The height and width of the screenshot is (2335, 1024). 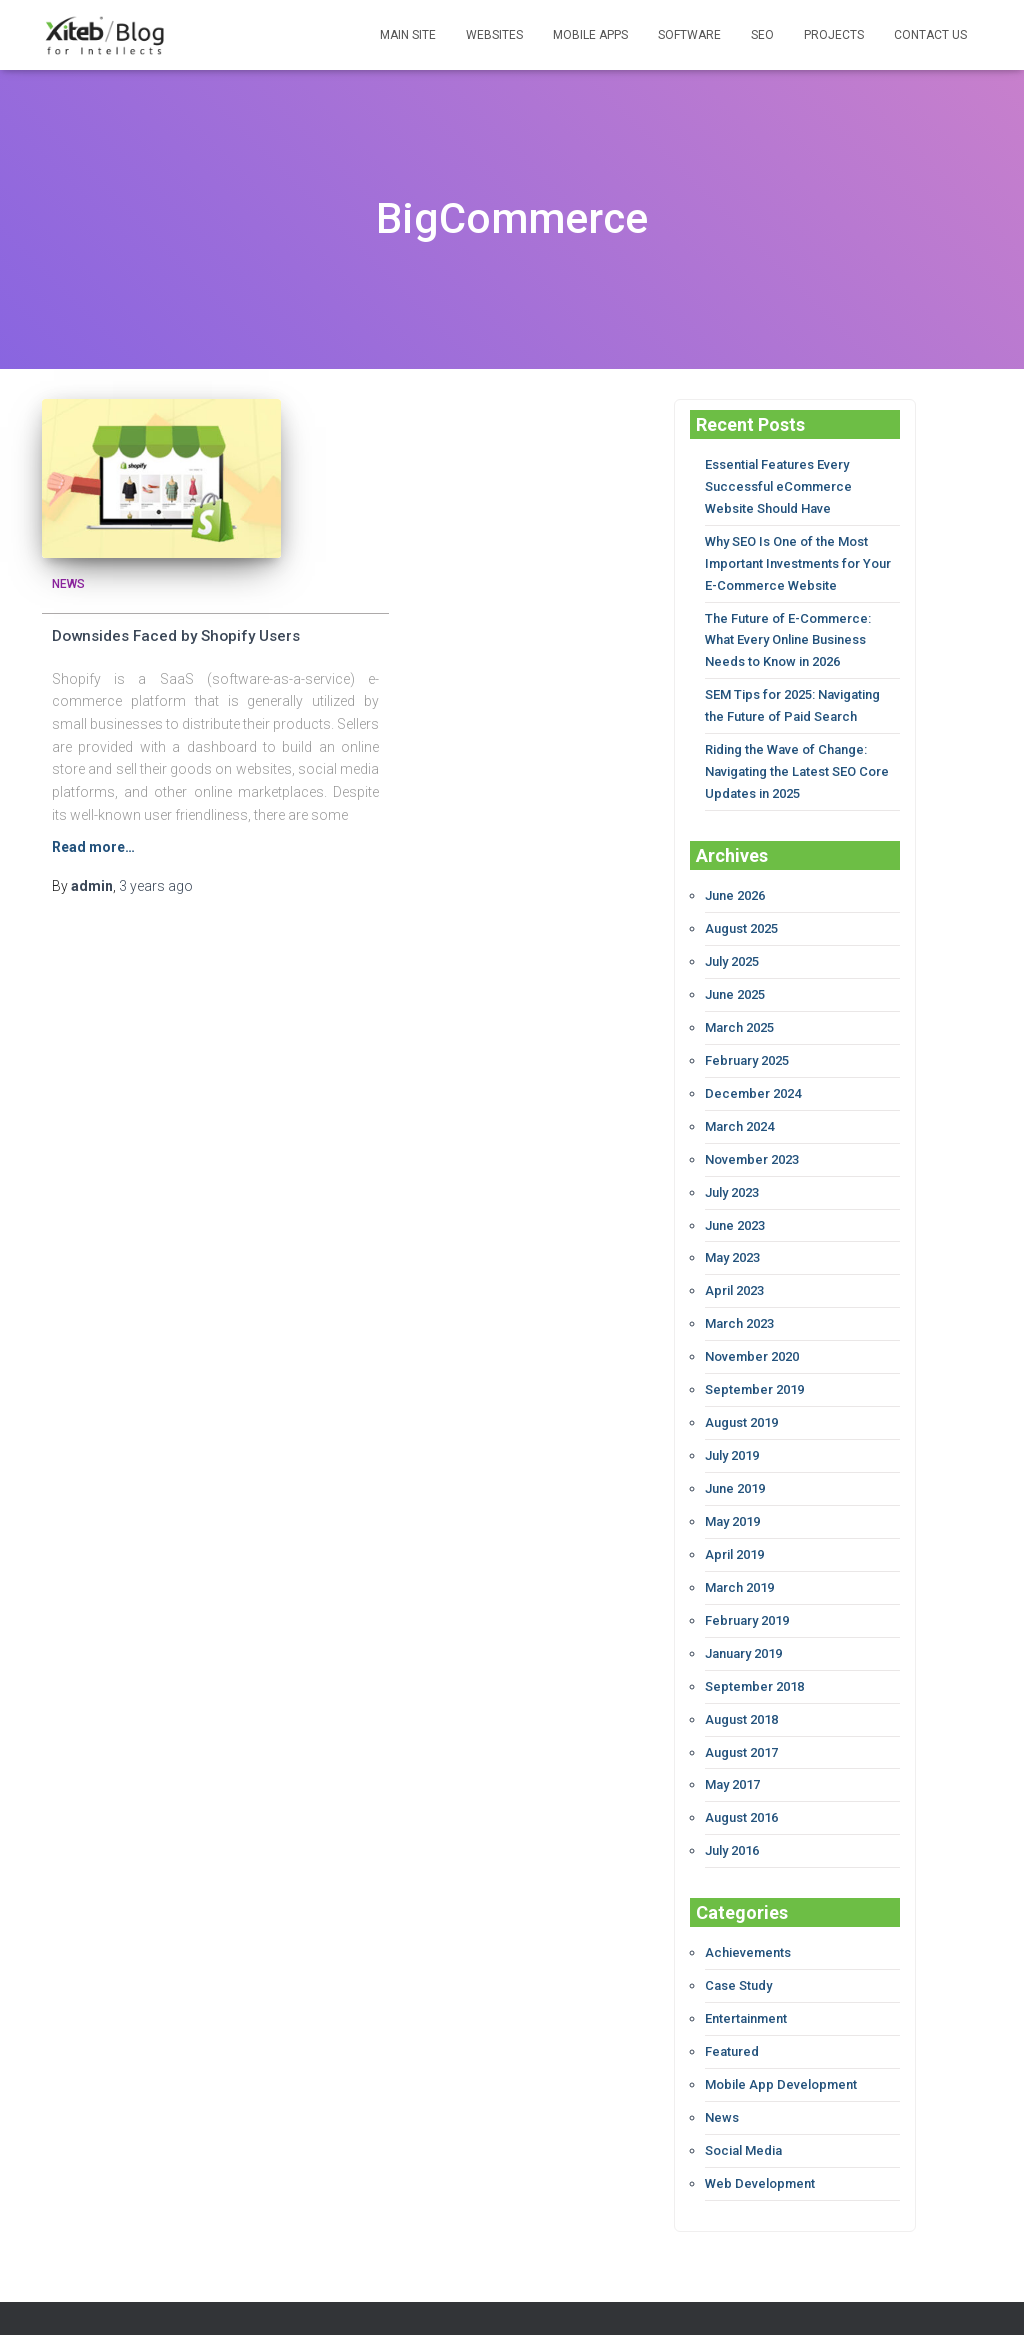 I want to click on September 2018, so click(x=754, y=1651).